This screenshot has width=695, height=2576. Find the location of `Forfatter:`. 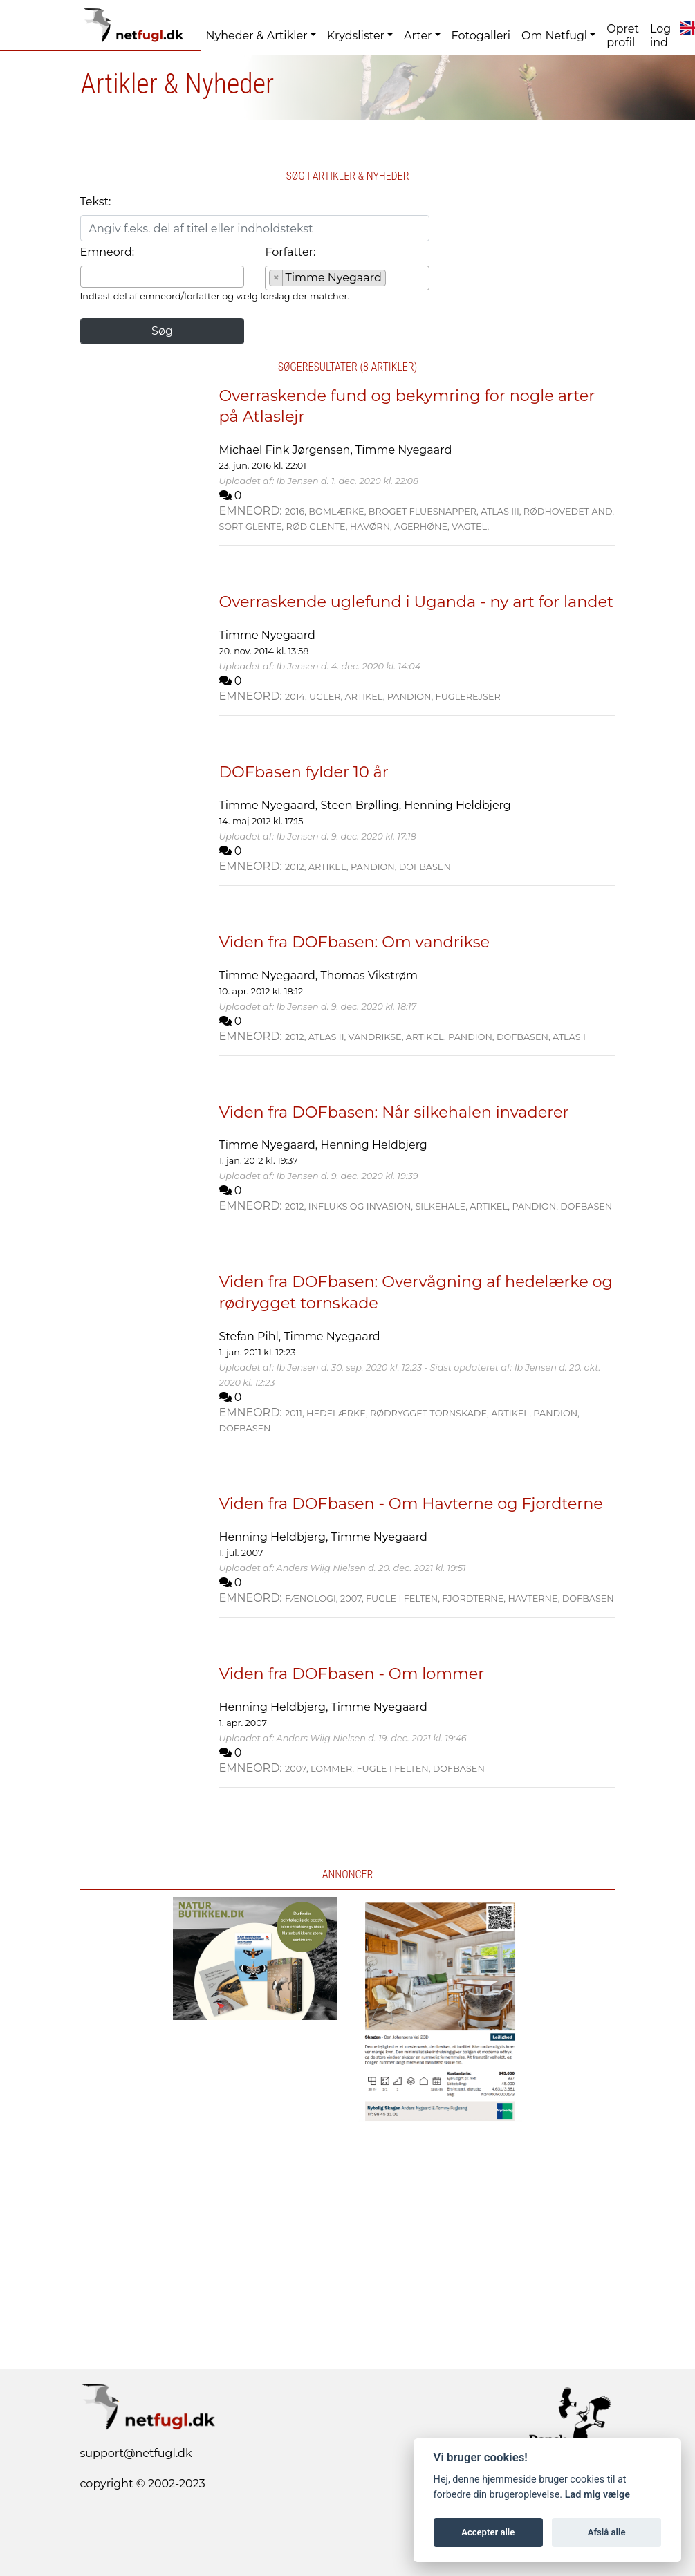

Forfatter: is located at coordinates (290, 252).